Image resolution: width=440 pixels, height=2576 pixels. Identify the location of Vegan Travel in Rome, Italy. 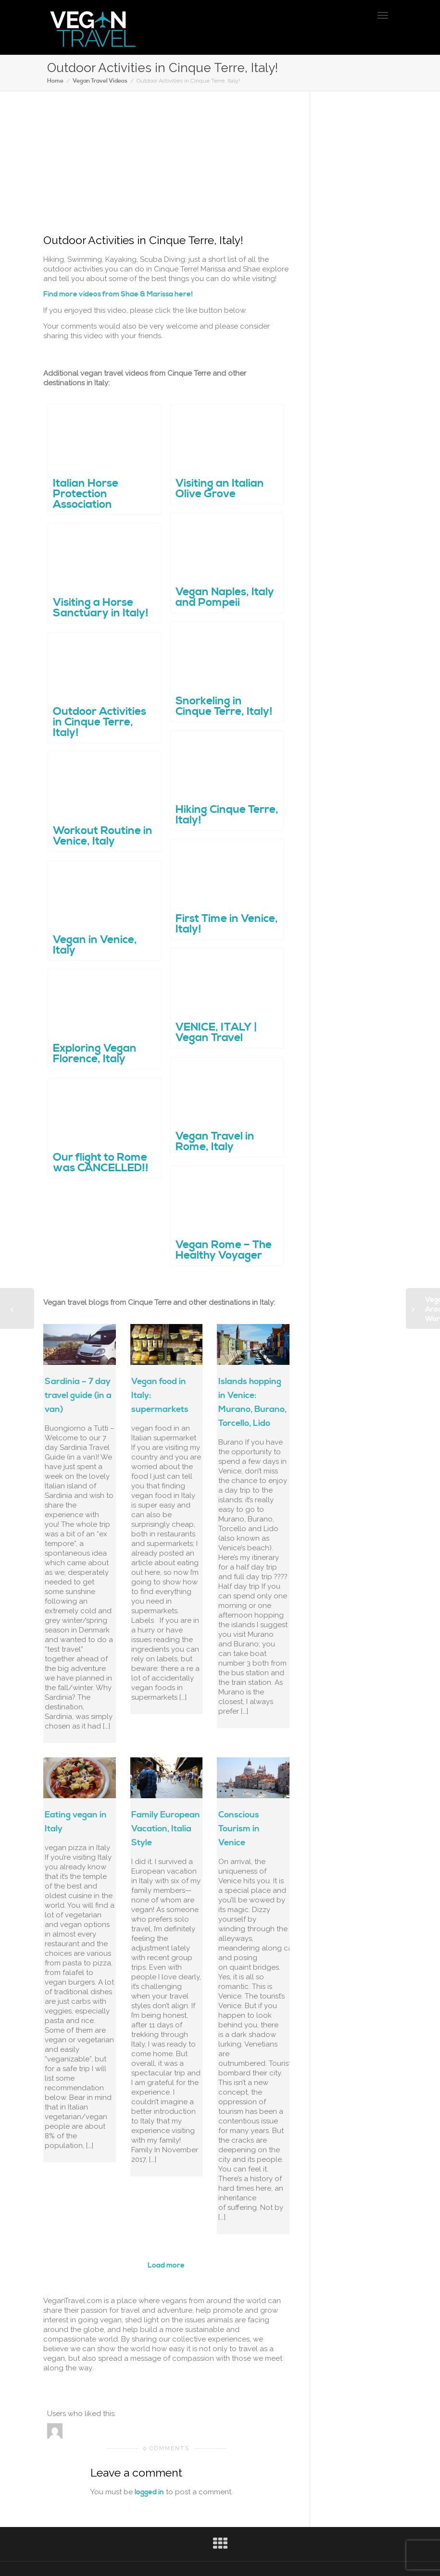
(215, 1140).